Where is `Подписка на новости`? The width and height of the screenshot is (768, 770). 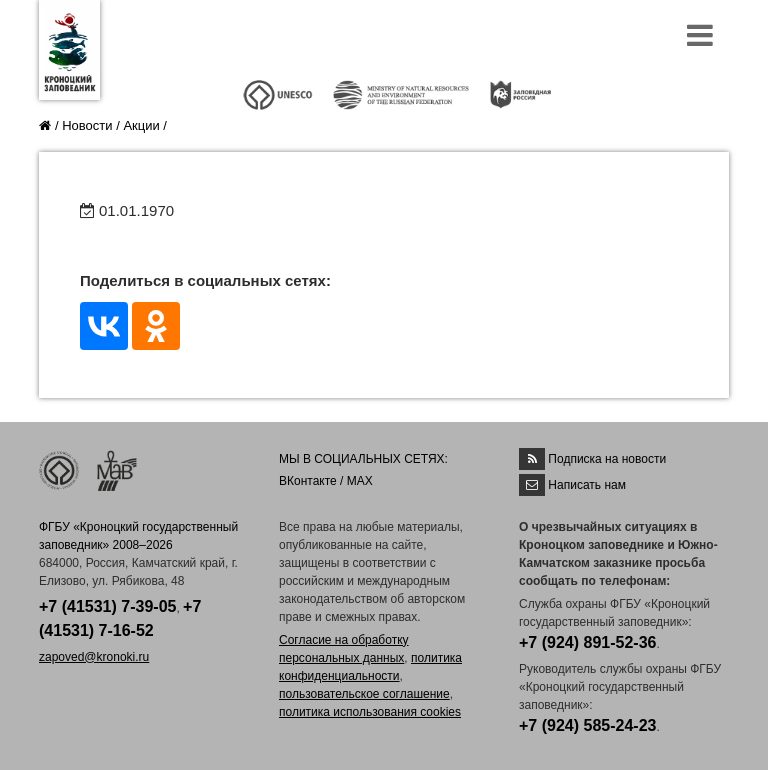 Подписка на новости is located at coordinates (607, 459).